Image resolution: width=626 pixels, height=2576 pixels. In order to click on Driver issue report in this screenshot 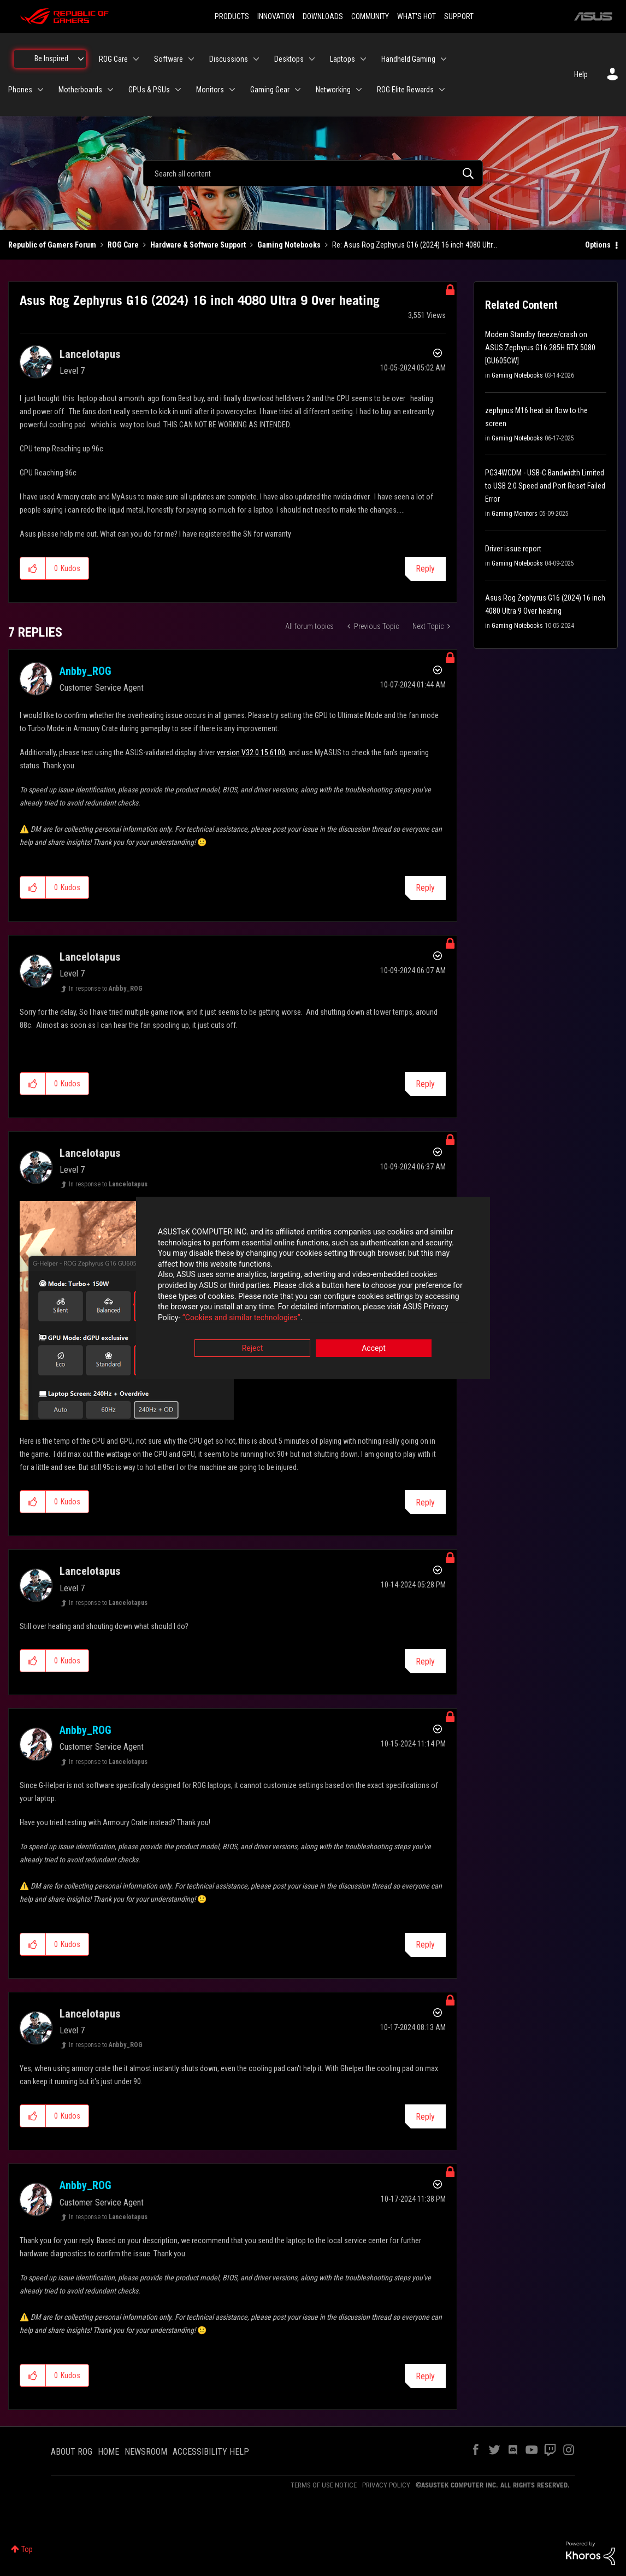, I will do `click(513, 548)`.